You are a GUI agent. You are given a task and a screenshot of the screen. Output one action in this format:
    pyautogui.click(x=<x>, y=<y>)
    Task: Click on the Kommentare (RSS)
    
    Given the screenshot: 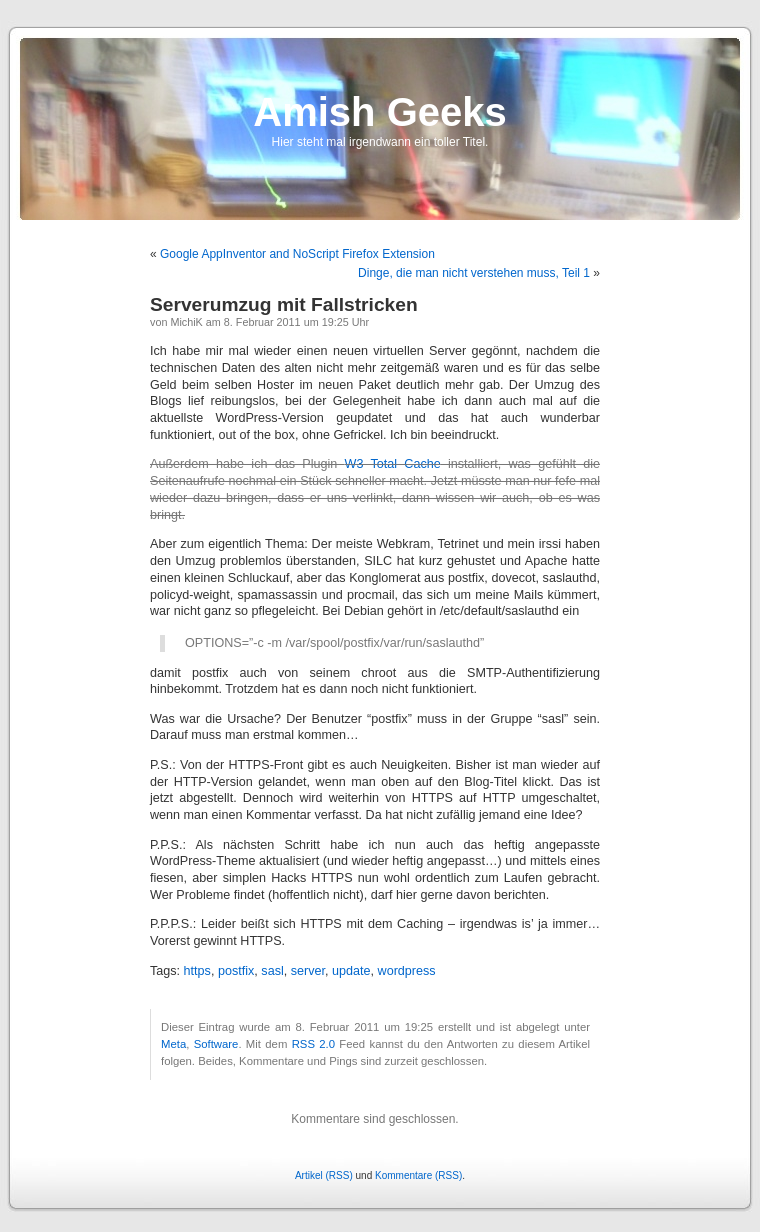 What is the action you would take?
    pyautogui.click(x=418, y=1175)
    